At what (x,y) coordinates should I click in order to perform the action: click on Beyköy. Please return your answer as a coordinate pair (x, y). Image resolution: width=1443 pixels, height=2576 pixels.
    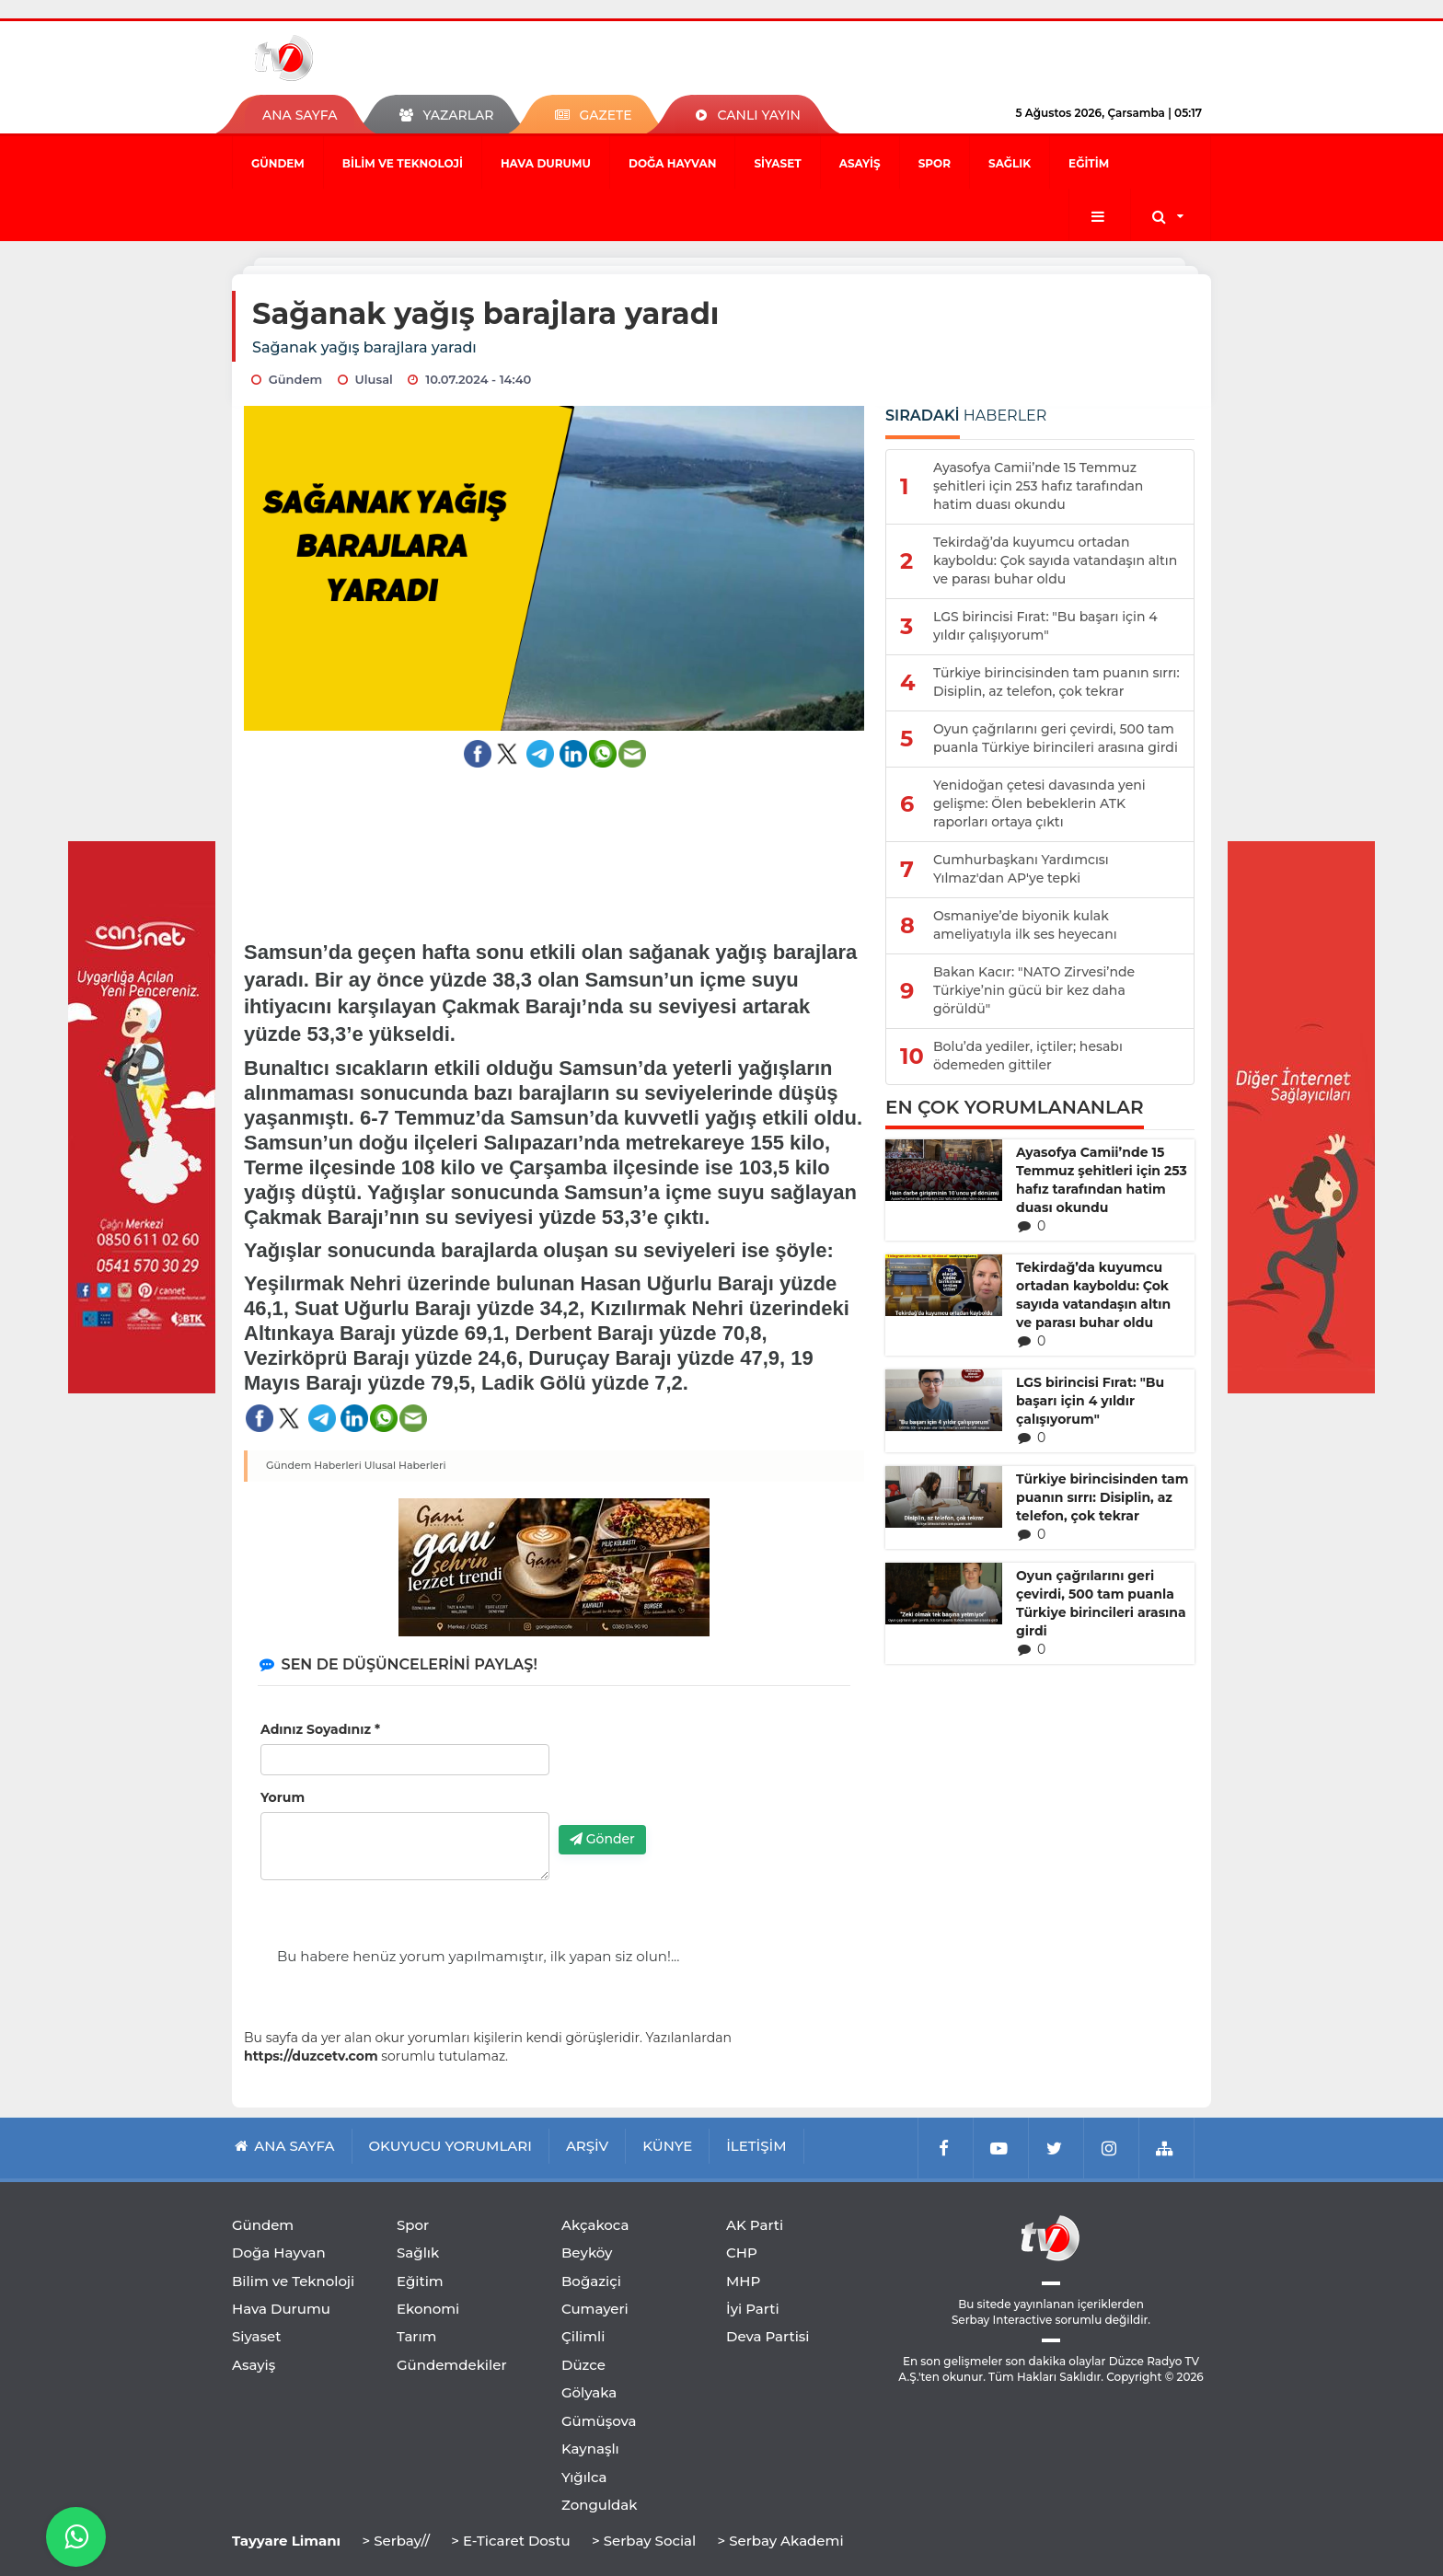
    Looking at the image, I should click on (586, 2252).